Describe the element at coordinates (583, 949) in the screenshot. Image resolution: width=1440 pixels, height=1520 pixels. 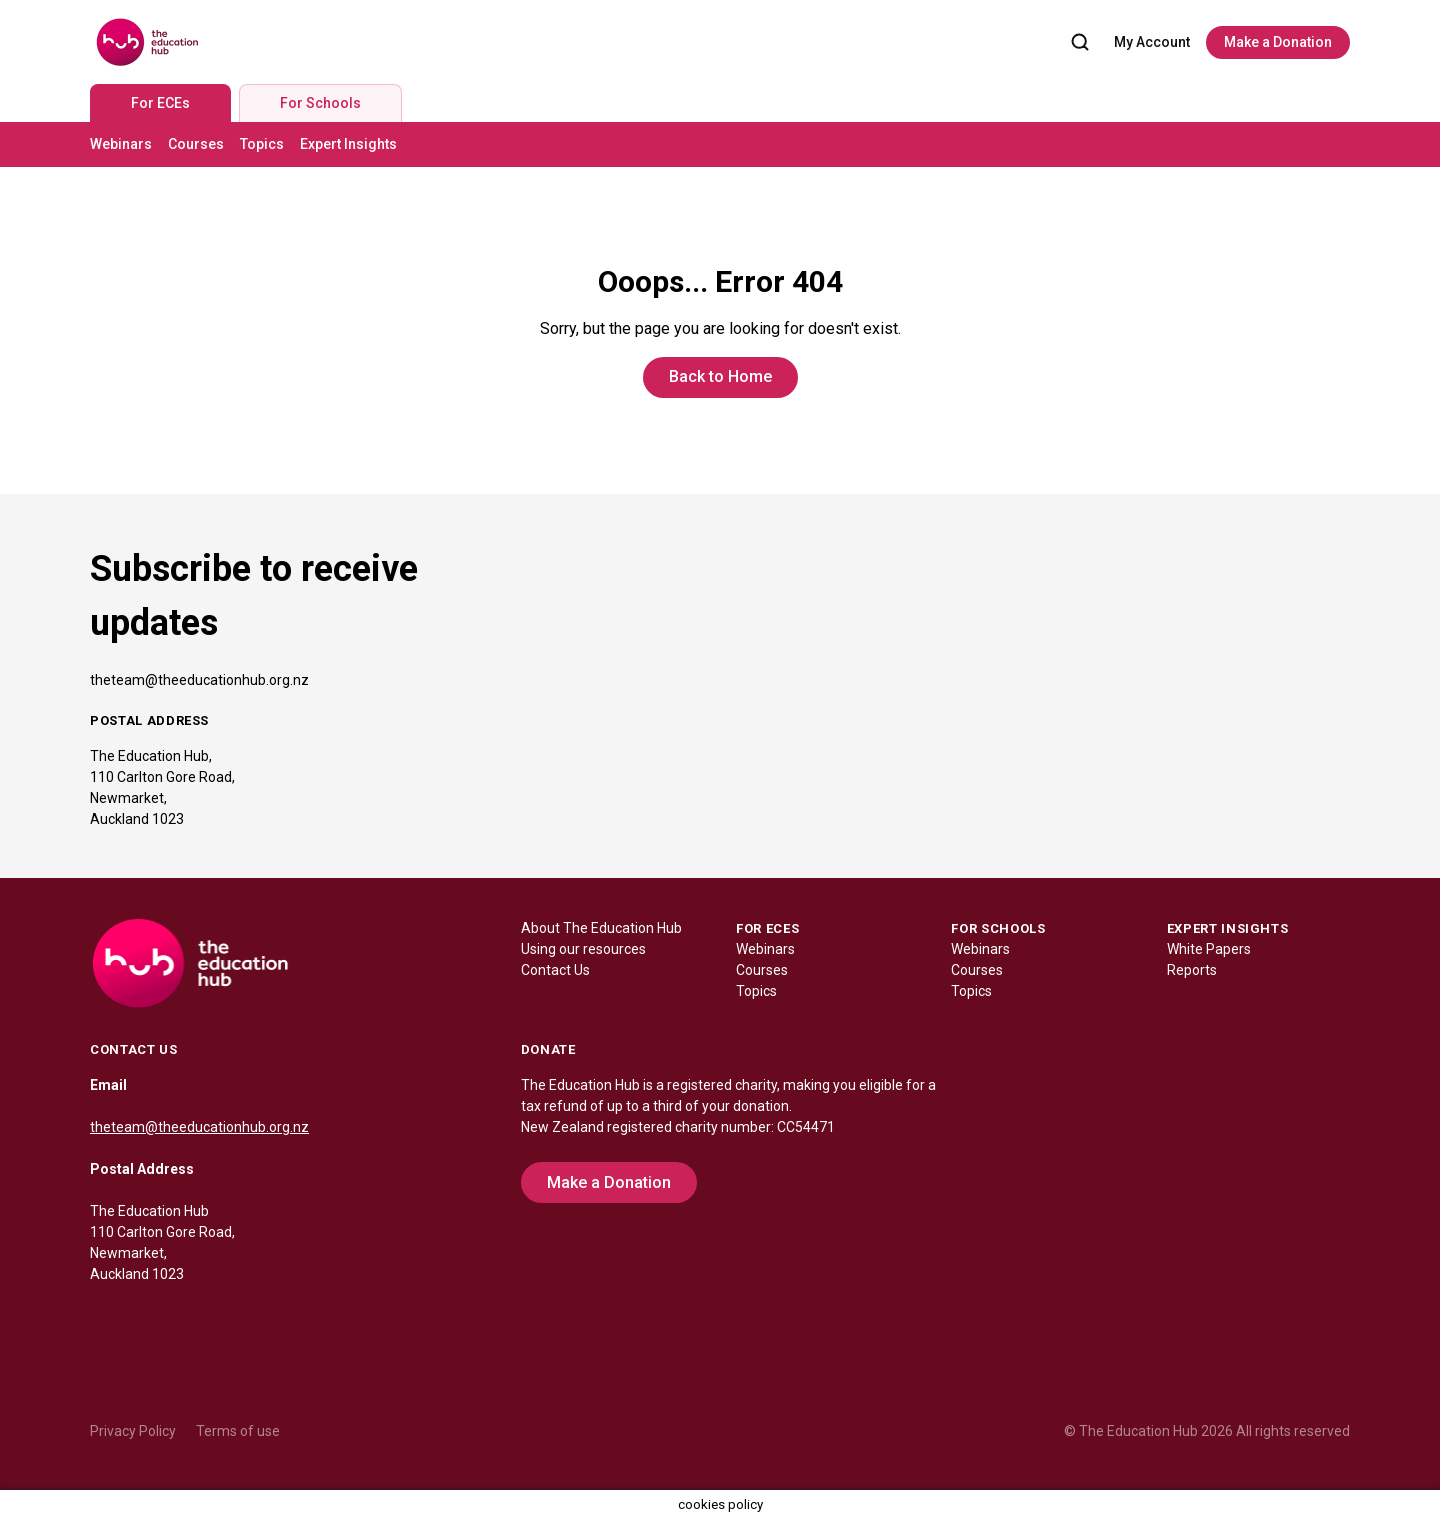
I see `Using our resources` at that location.